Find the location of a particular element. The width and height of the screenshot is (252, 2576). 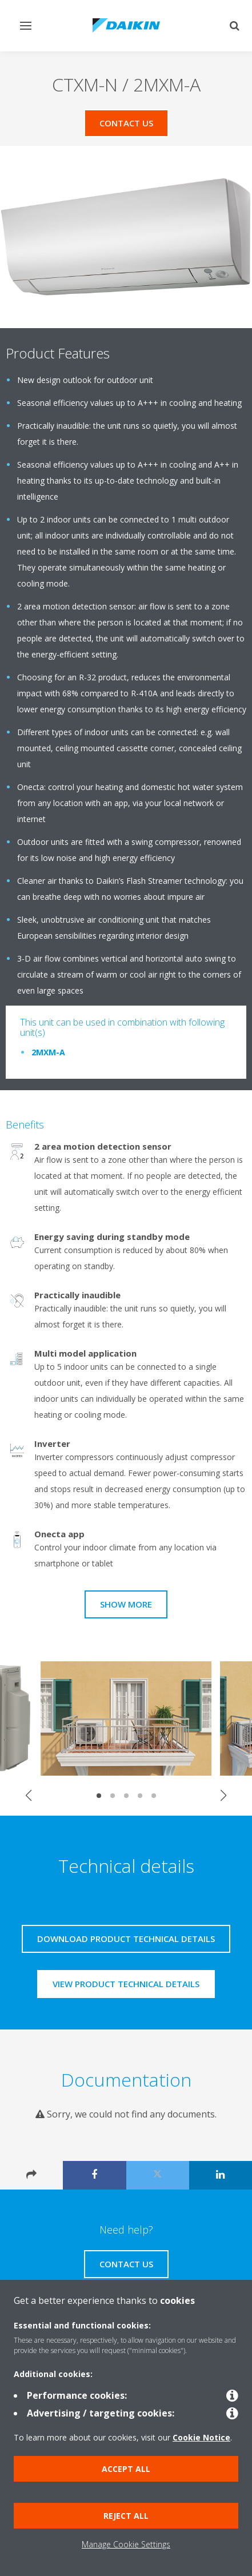

Cookie Notice is located at coordinates (201, 2437).